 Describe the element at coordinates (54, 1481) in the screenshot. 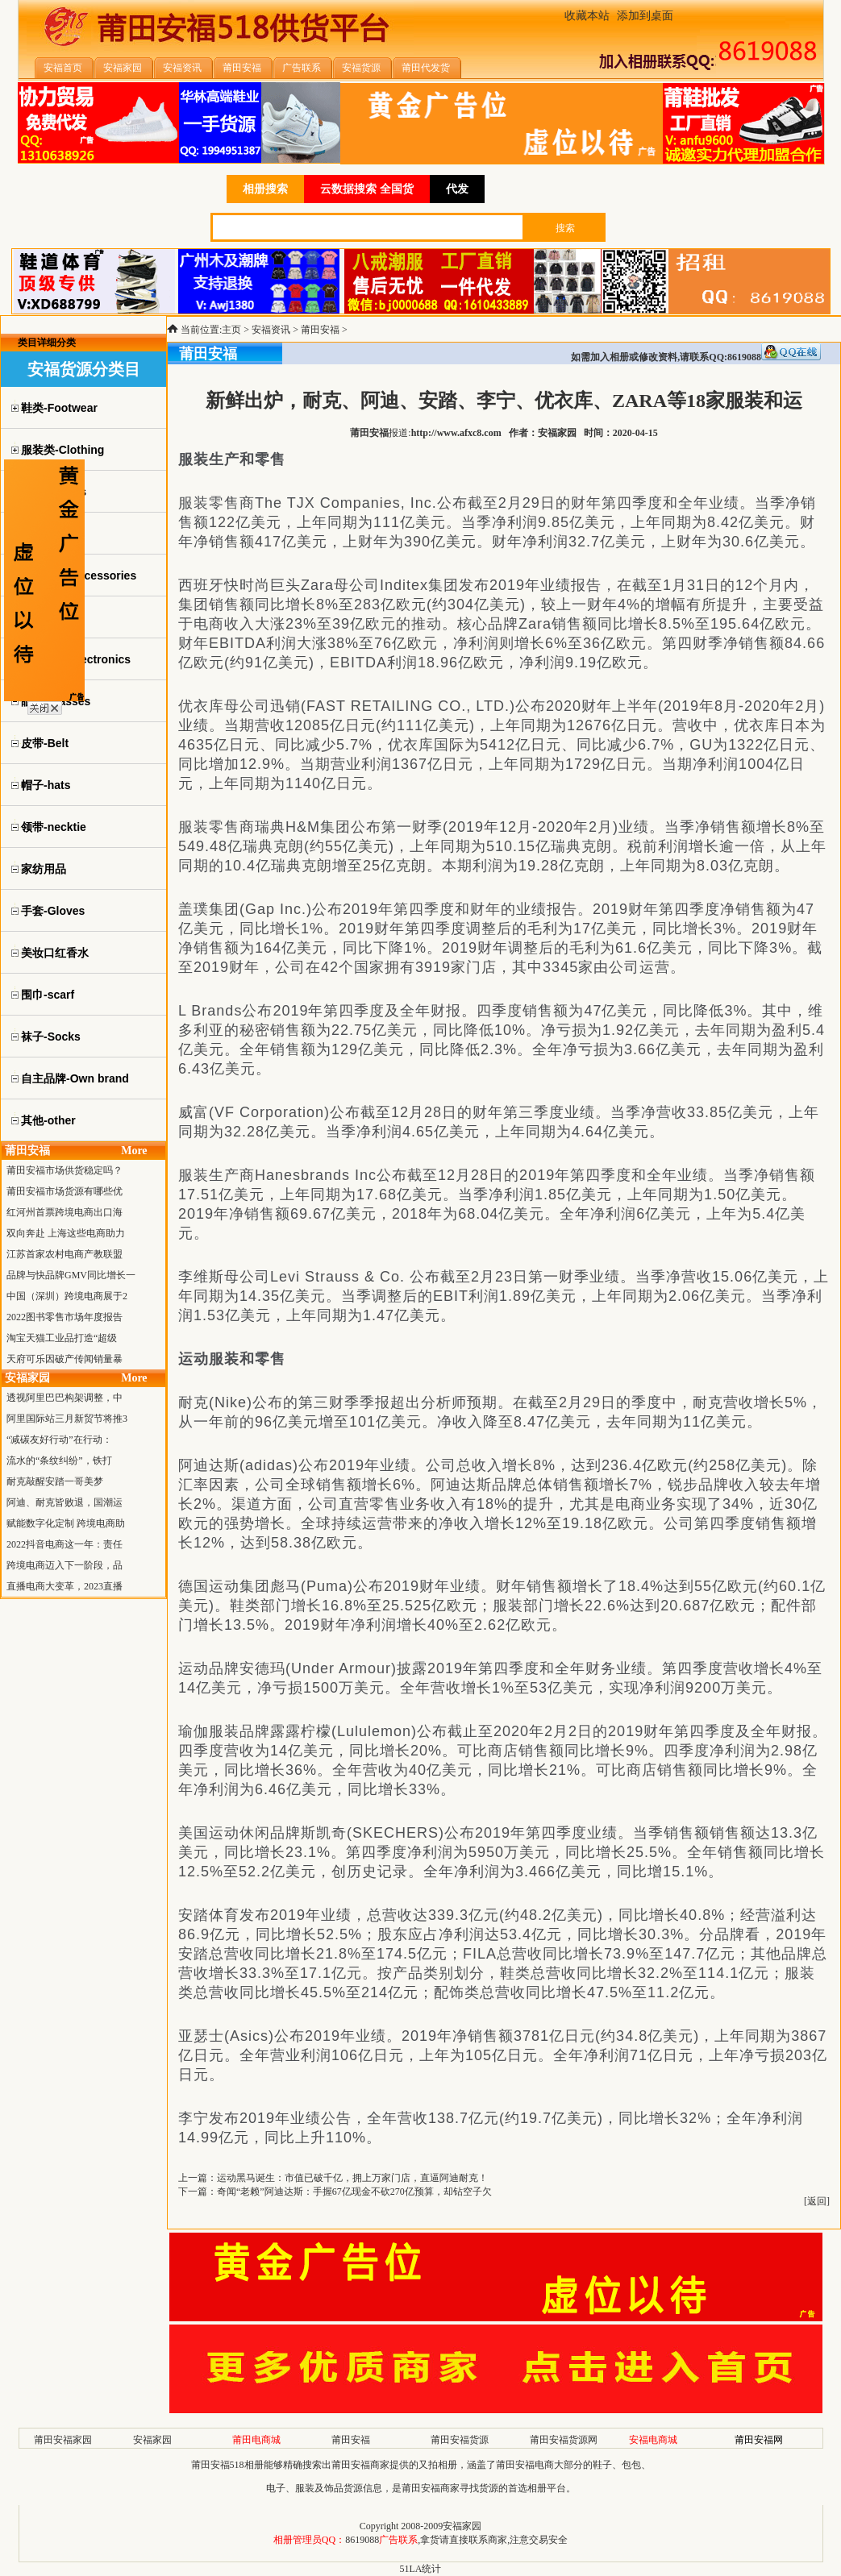

I see `耐克敲醒安踏一哥美梦` at that location.